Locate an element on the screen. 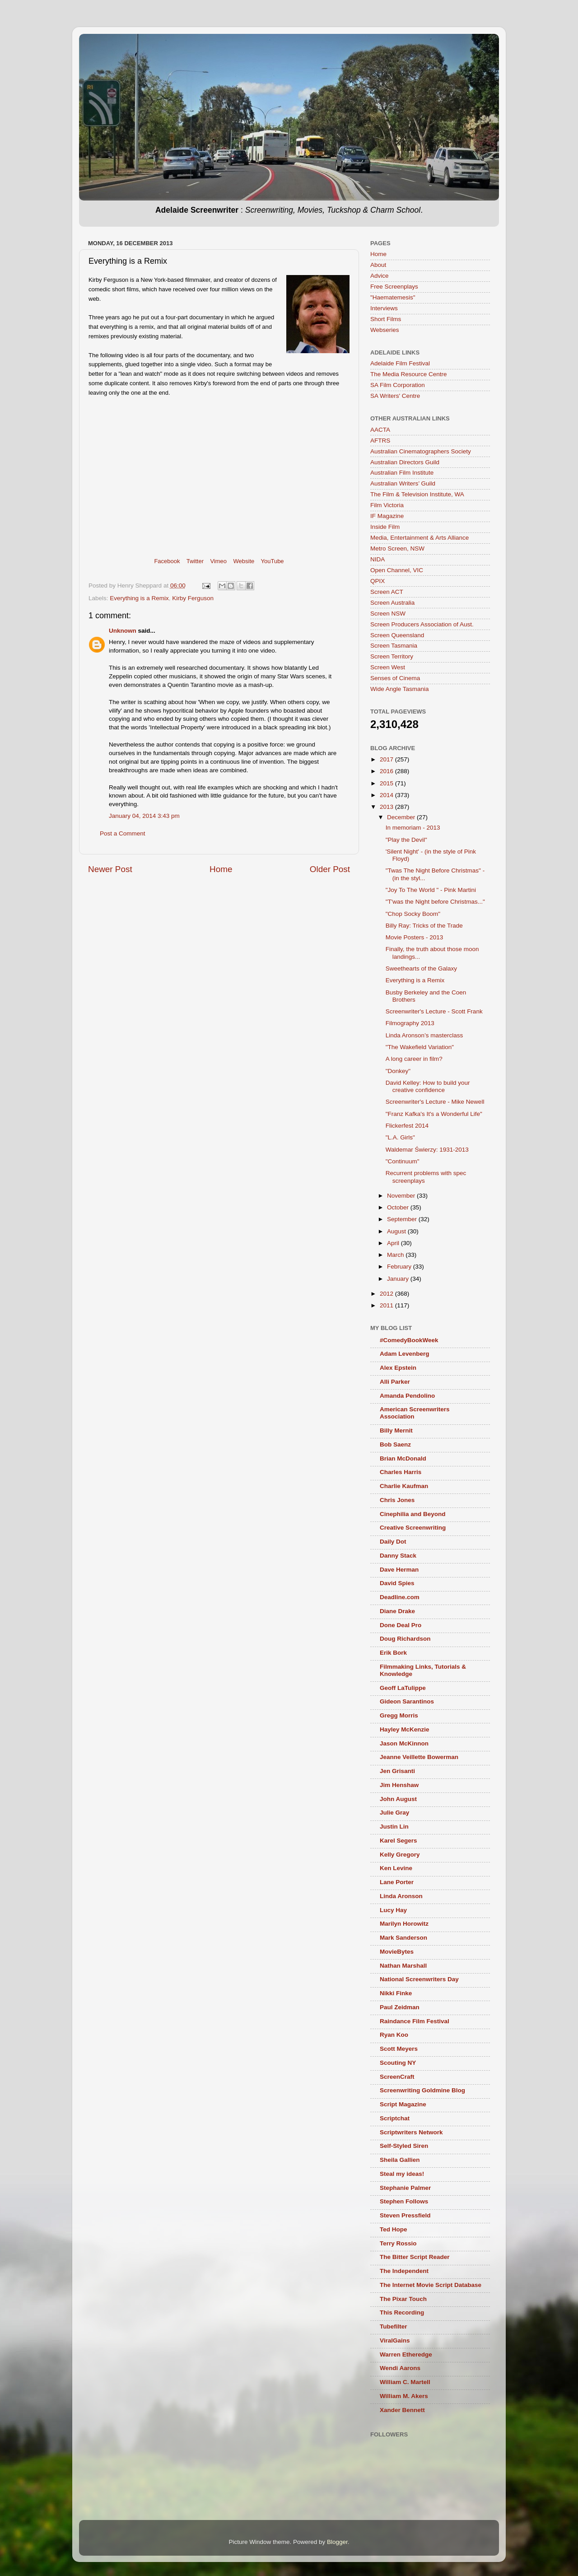 The image size is (578, 2576). Screen Producers Association of Aust. is located at coordinates (422, 624).